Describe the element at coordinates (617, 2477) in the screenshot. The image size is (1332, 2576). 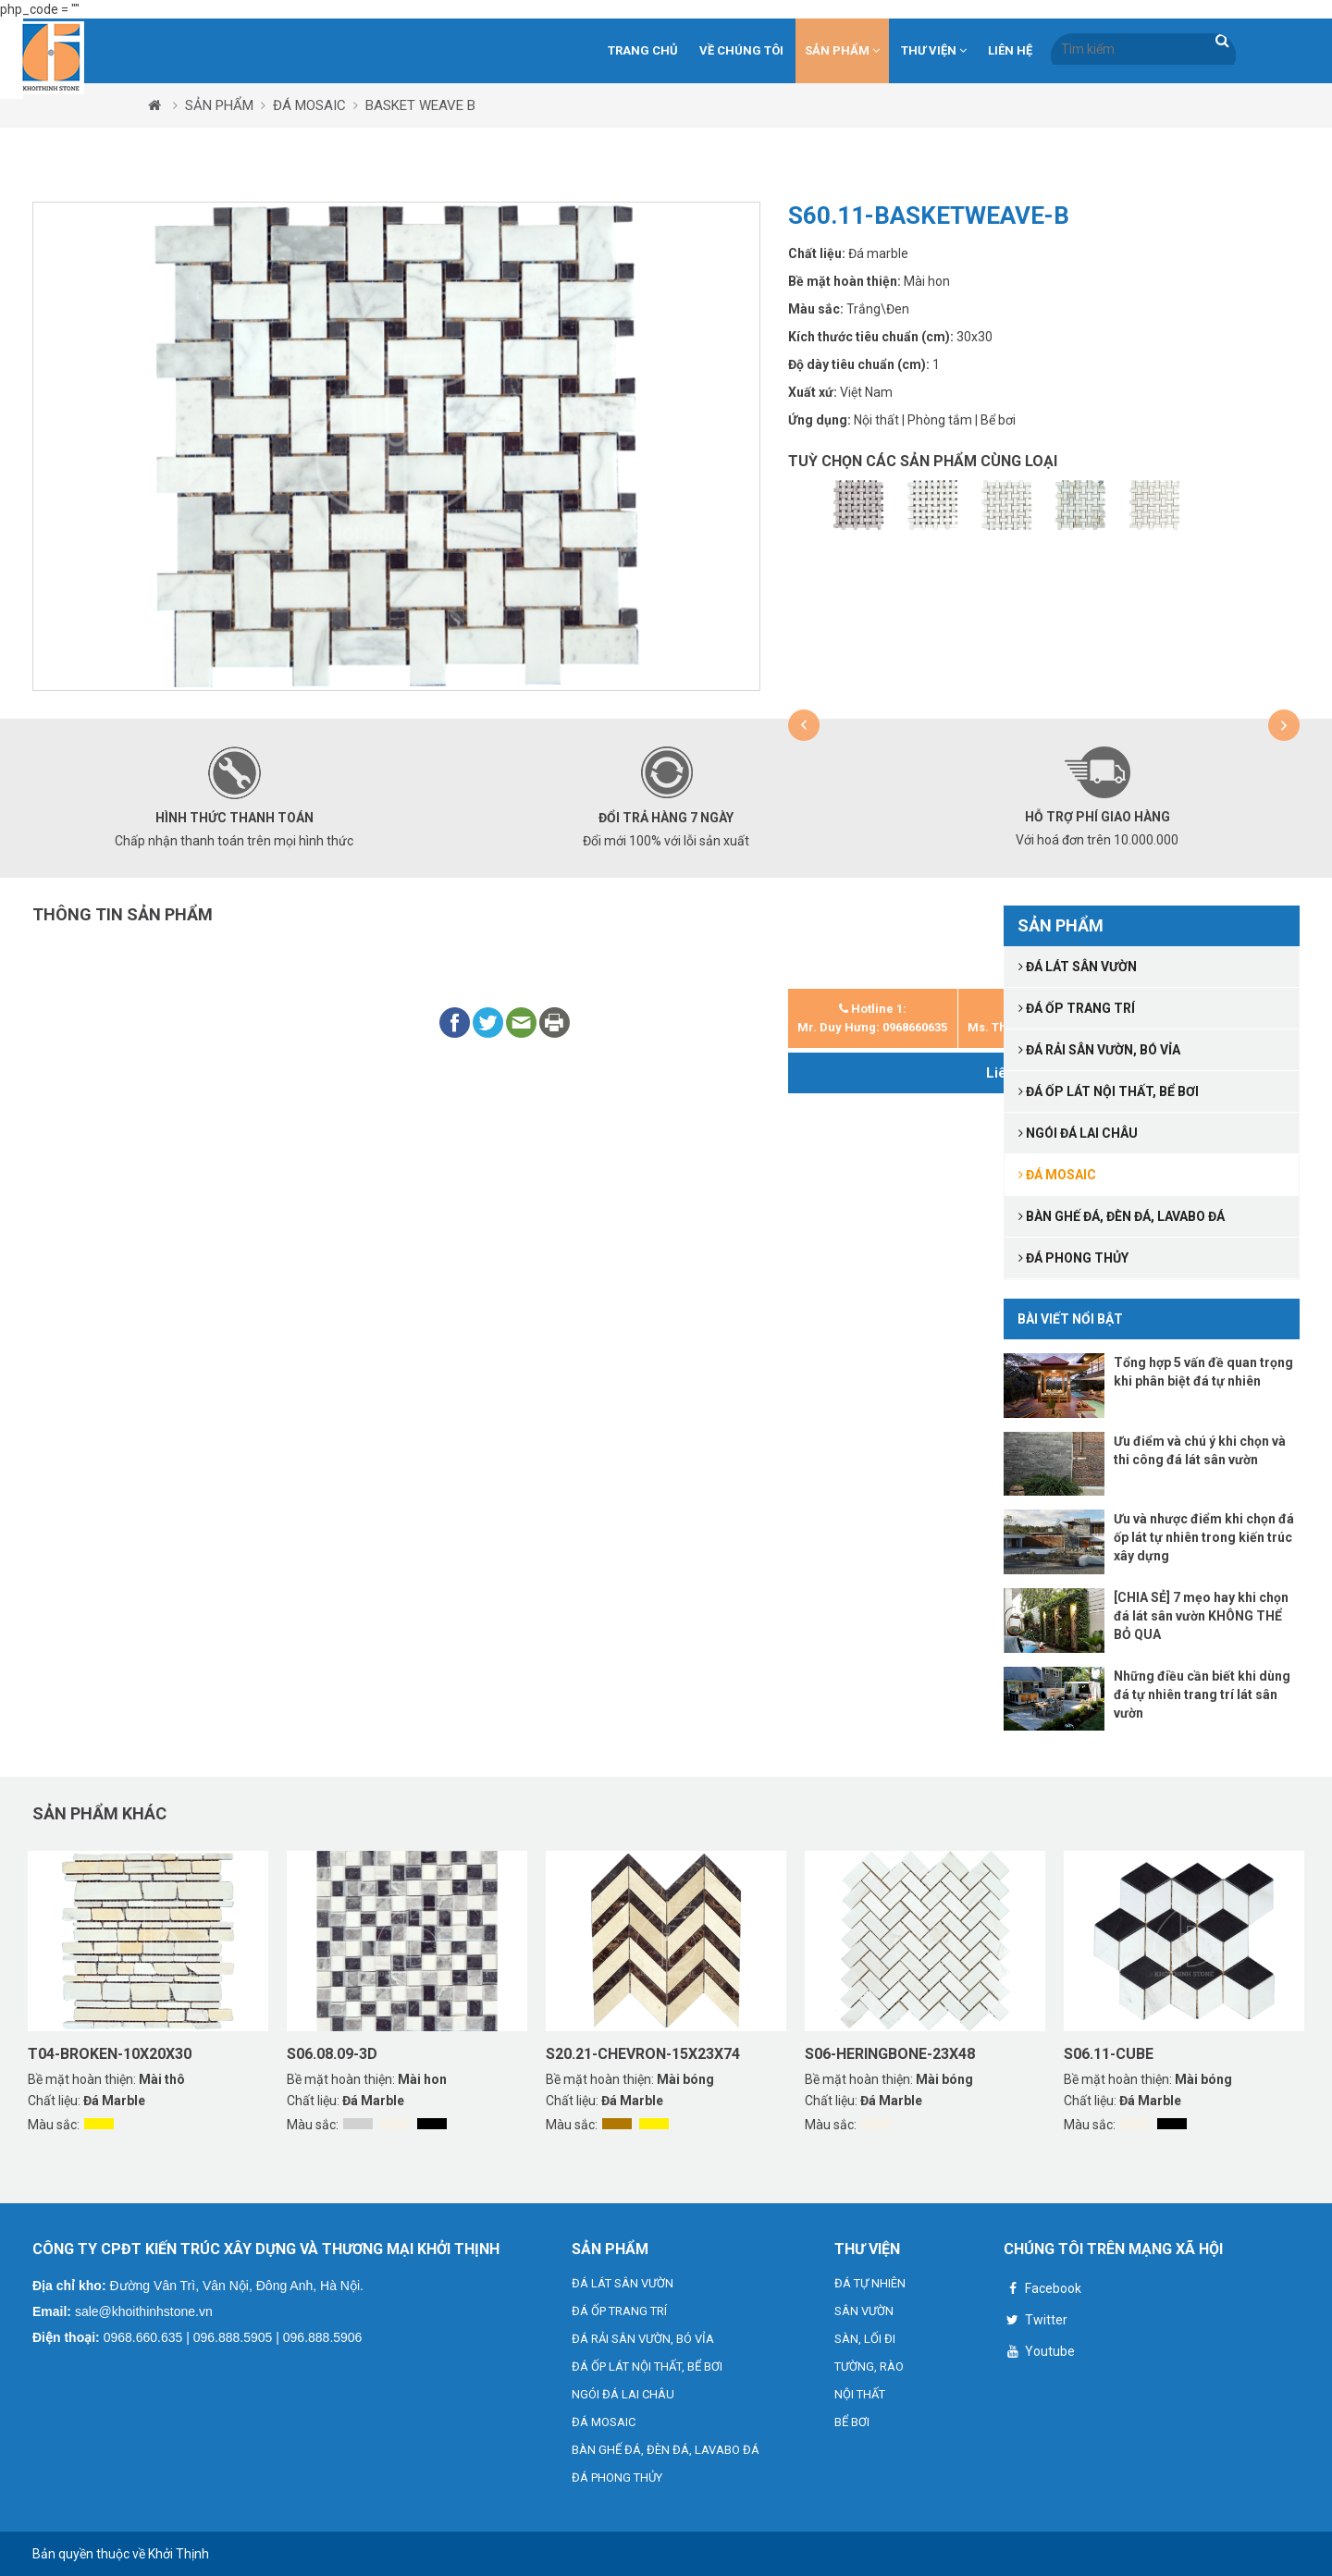
I see `ĐÁ PHONG THỦY` at that location.